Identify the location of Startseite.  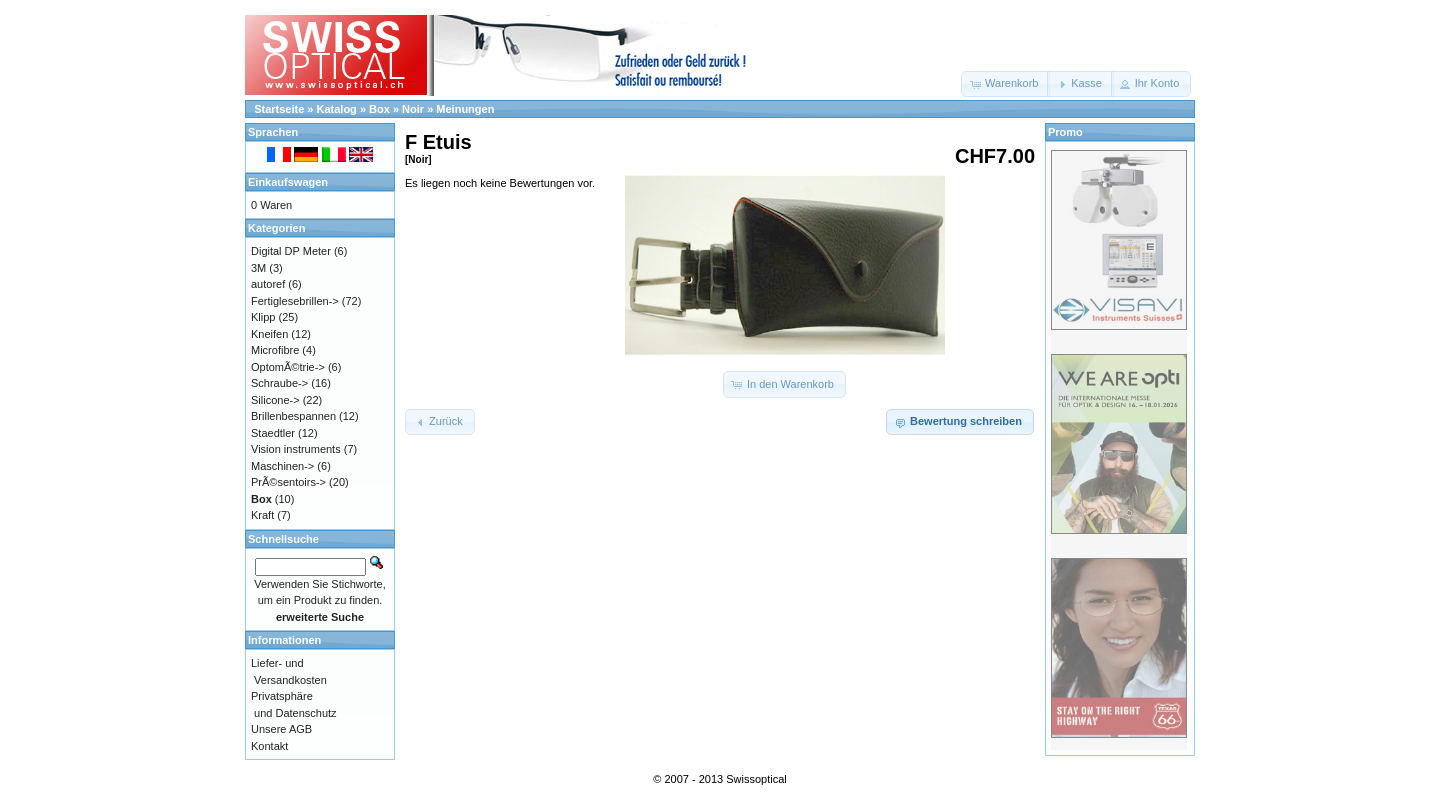
(279, 109).